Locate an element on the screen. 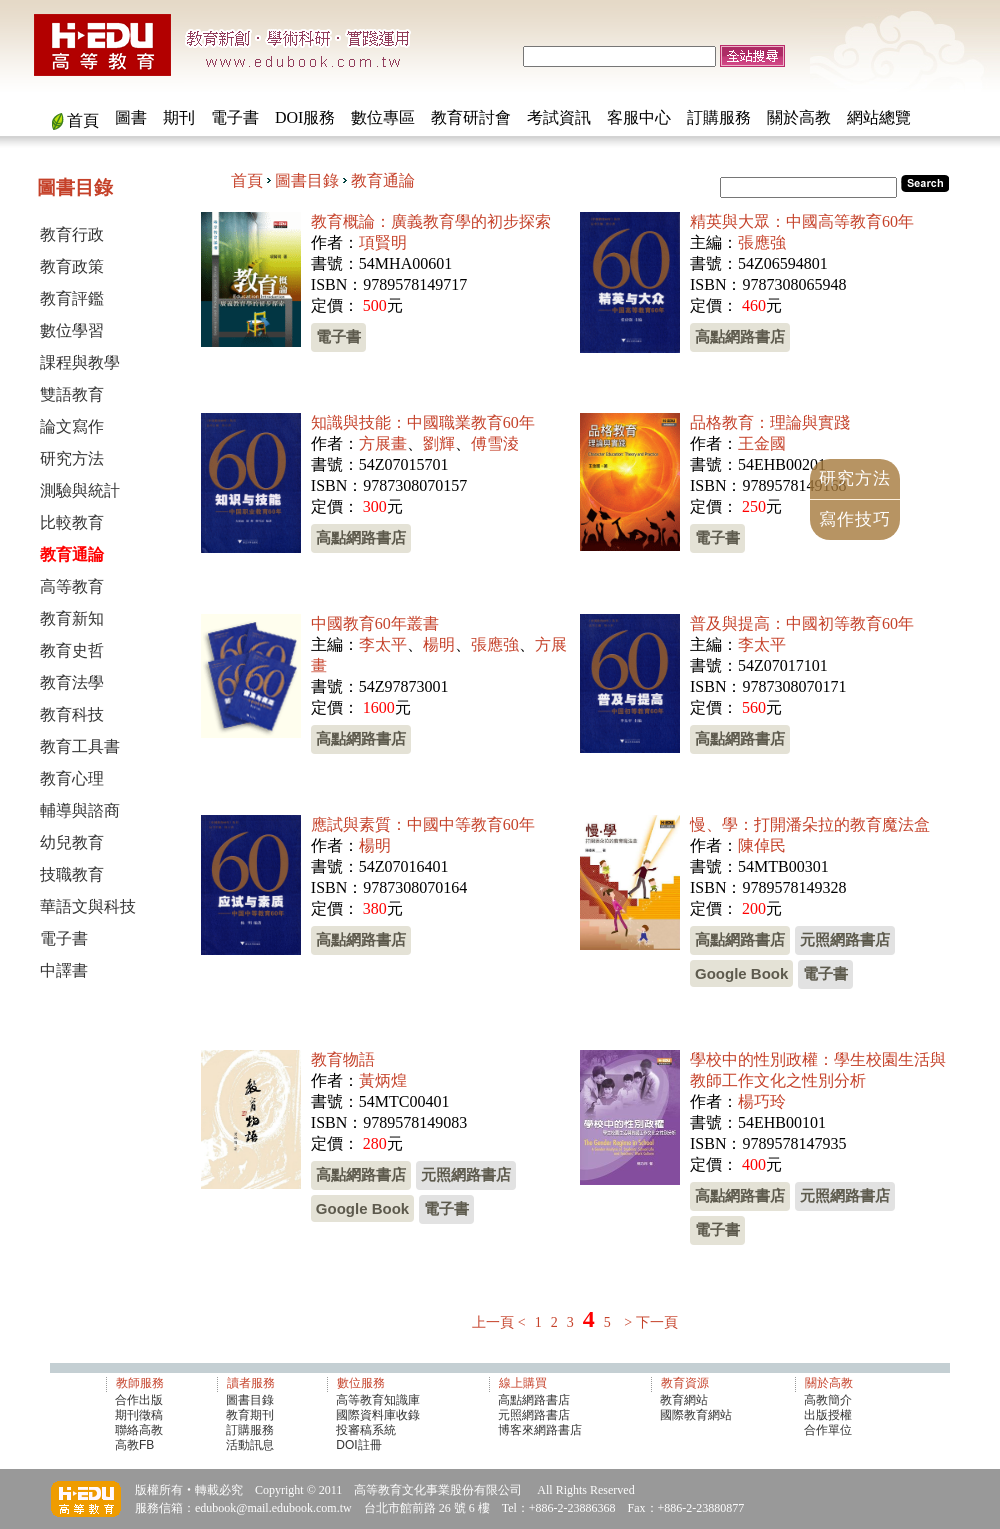 Image resolution: width=1000 pixels, height=1529 pixels. 慢、學：打開潘朵拉的教育魔法盒 is located at coordinates (810, 824).